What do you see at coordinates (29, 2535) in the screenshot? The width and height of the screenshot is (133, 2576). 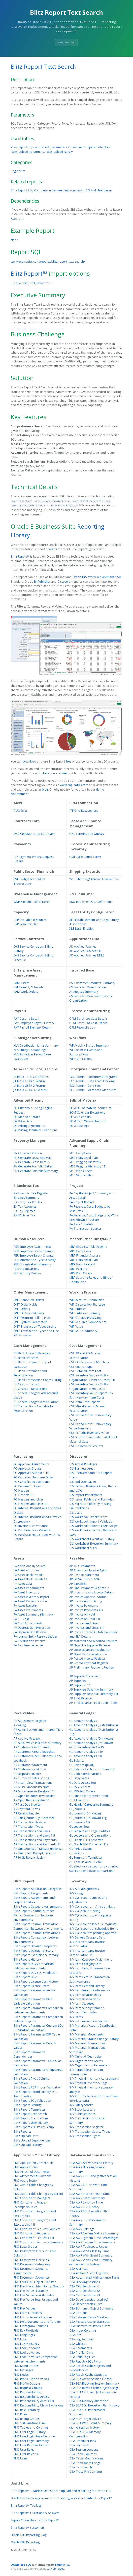 I see `Oracle EBS Reporting Blog` at bounding box center [29, 2535].